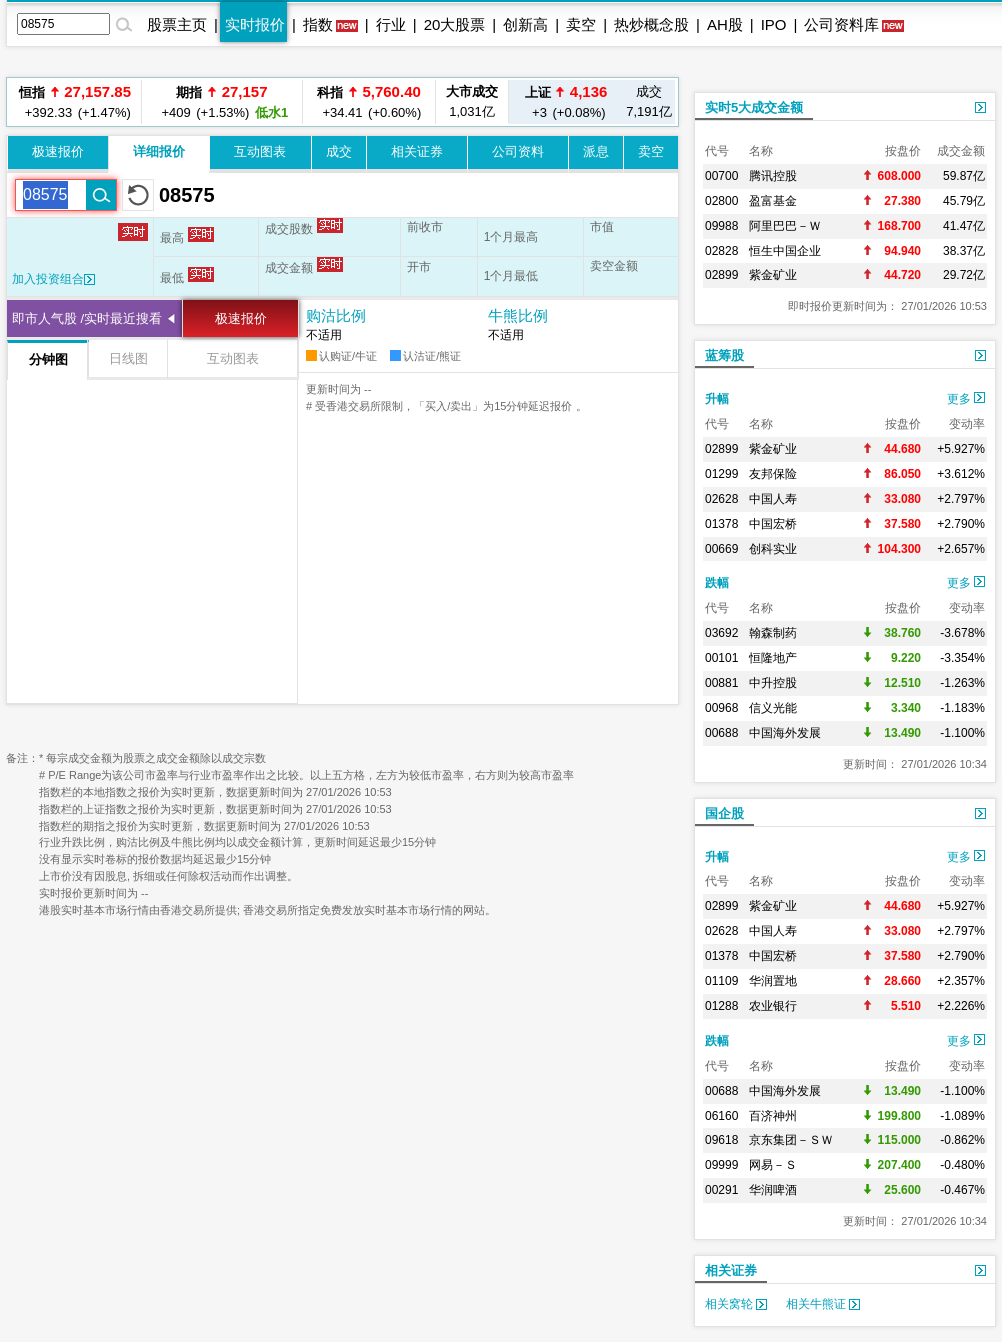 The height and width of the screenshot is (1342, 1002). Describe the element at coordinates (651, 24) in the screenshot. I see `热炒概念股` at that location.